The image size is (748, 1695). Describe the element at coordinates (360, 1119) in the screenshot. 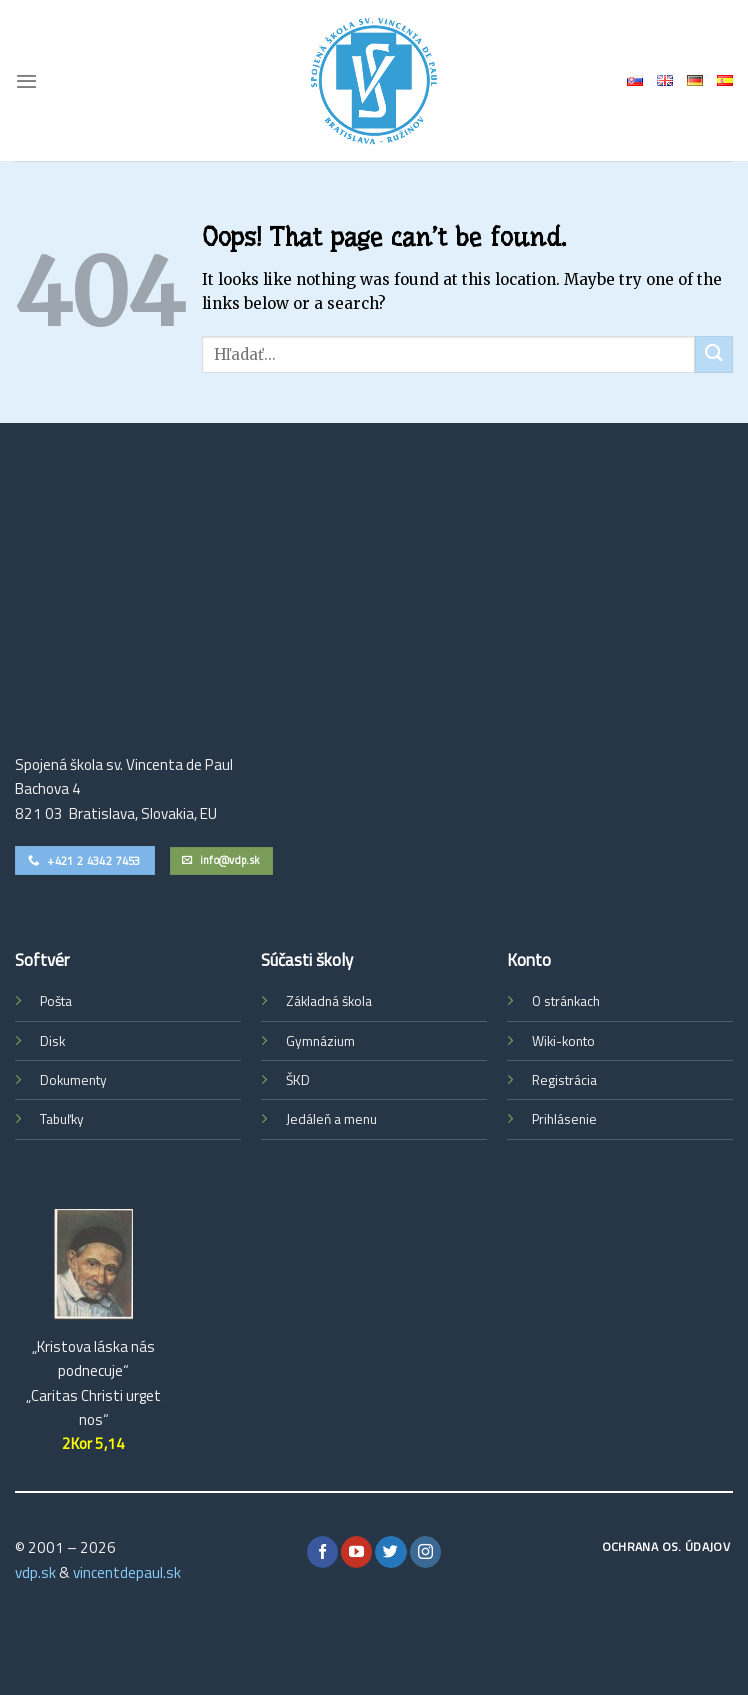

I see `menu` at that location.